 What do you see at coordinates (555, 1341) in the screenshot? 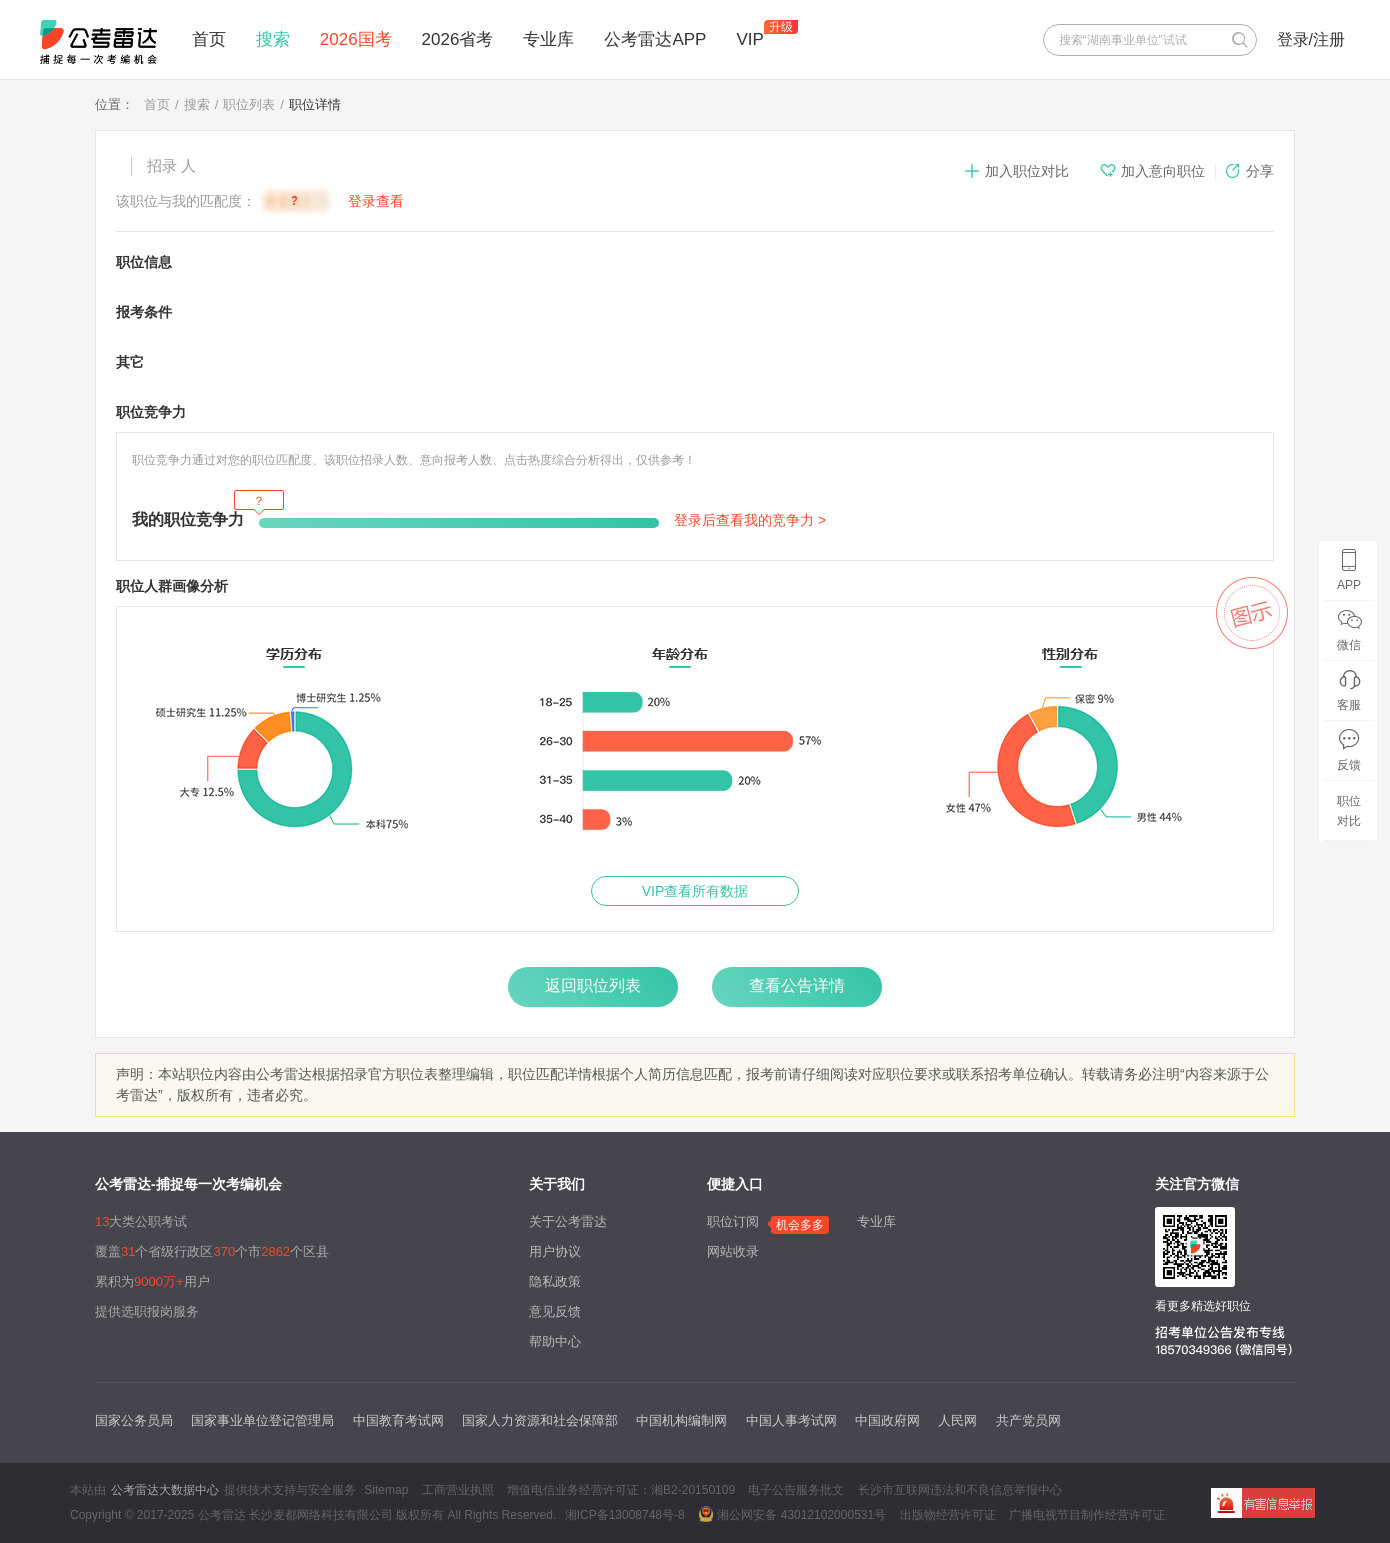
I see `帮助中心` at bounding box center [555, 1341].